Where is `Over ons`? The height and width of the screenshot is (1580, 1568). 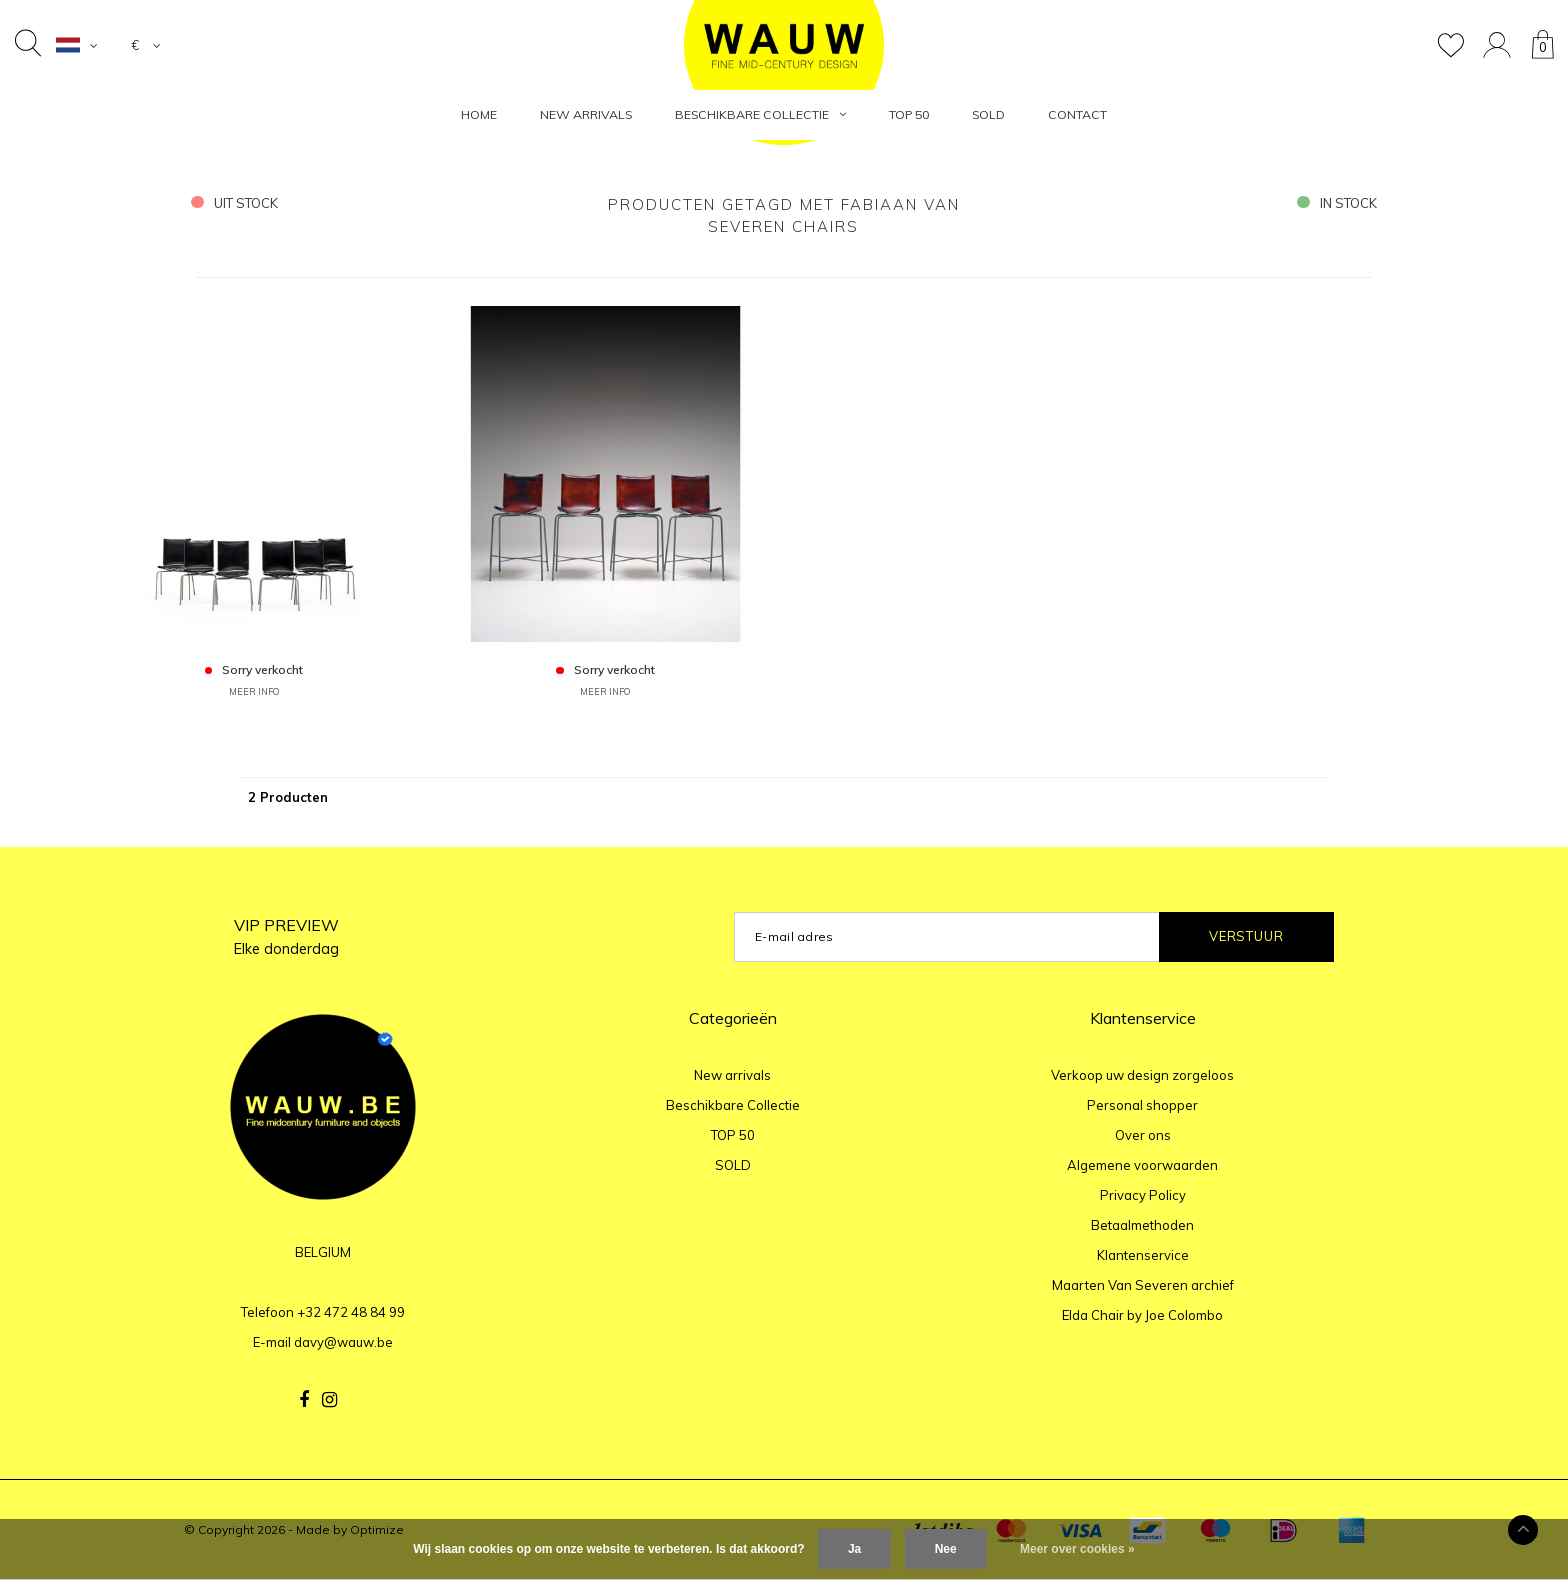 Over ons is located at coordinates (1143, 1135).